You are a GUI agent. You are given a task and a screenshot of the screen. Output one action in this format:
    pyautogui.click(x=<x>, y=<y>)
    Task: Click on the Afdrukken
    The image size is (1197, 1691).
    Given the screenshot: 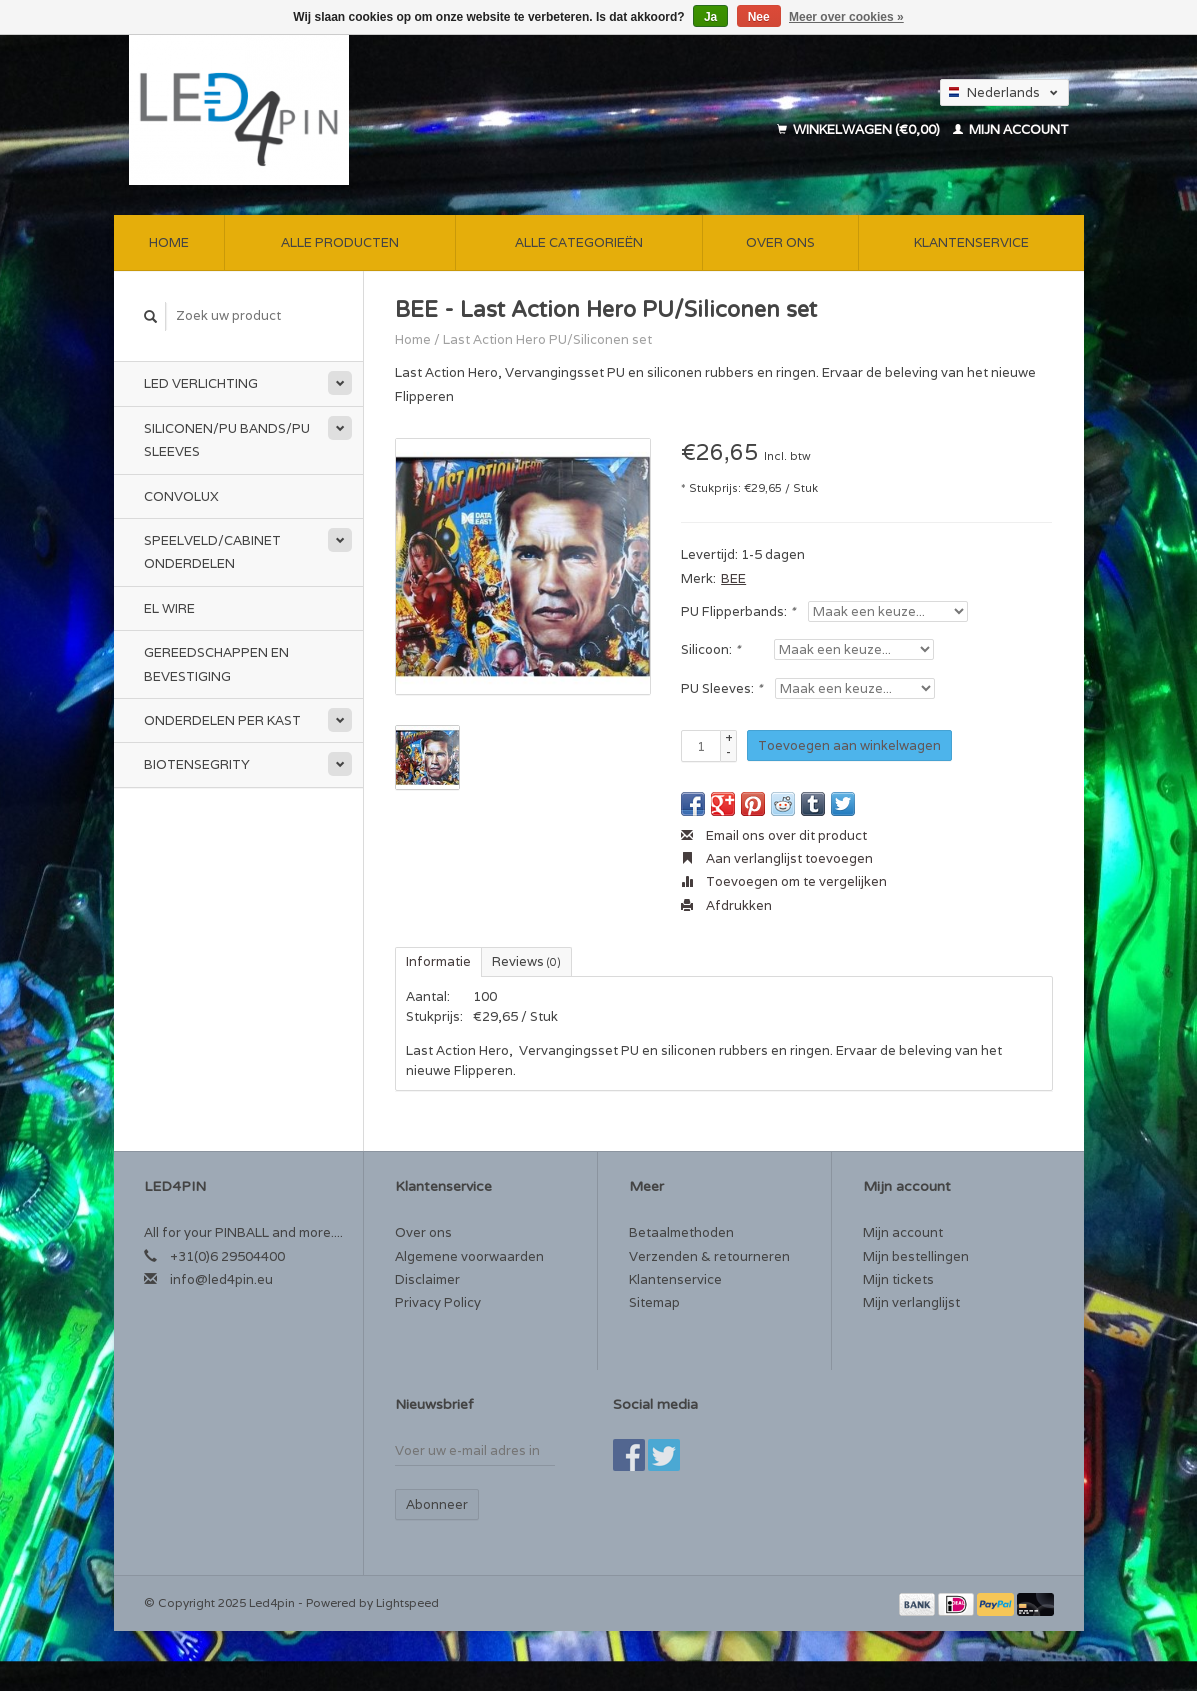 What is the action you would take?
    pyautogui.click(x=726, y=905)
    